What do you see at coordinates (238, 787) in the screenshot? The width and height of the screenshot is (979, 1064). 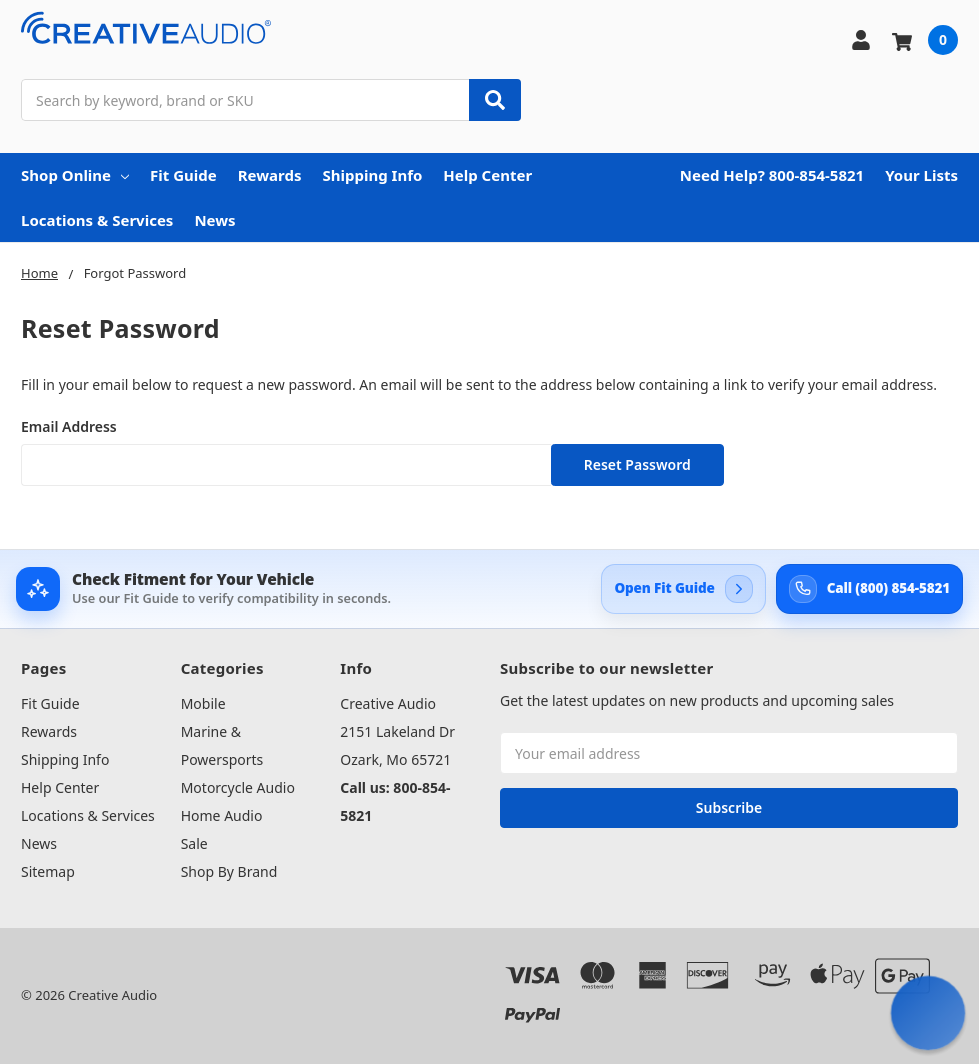 I see `Motorcycle Audio` at bounding box center [238, 787].